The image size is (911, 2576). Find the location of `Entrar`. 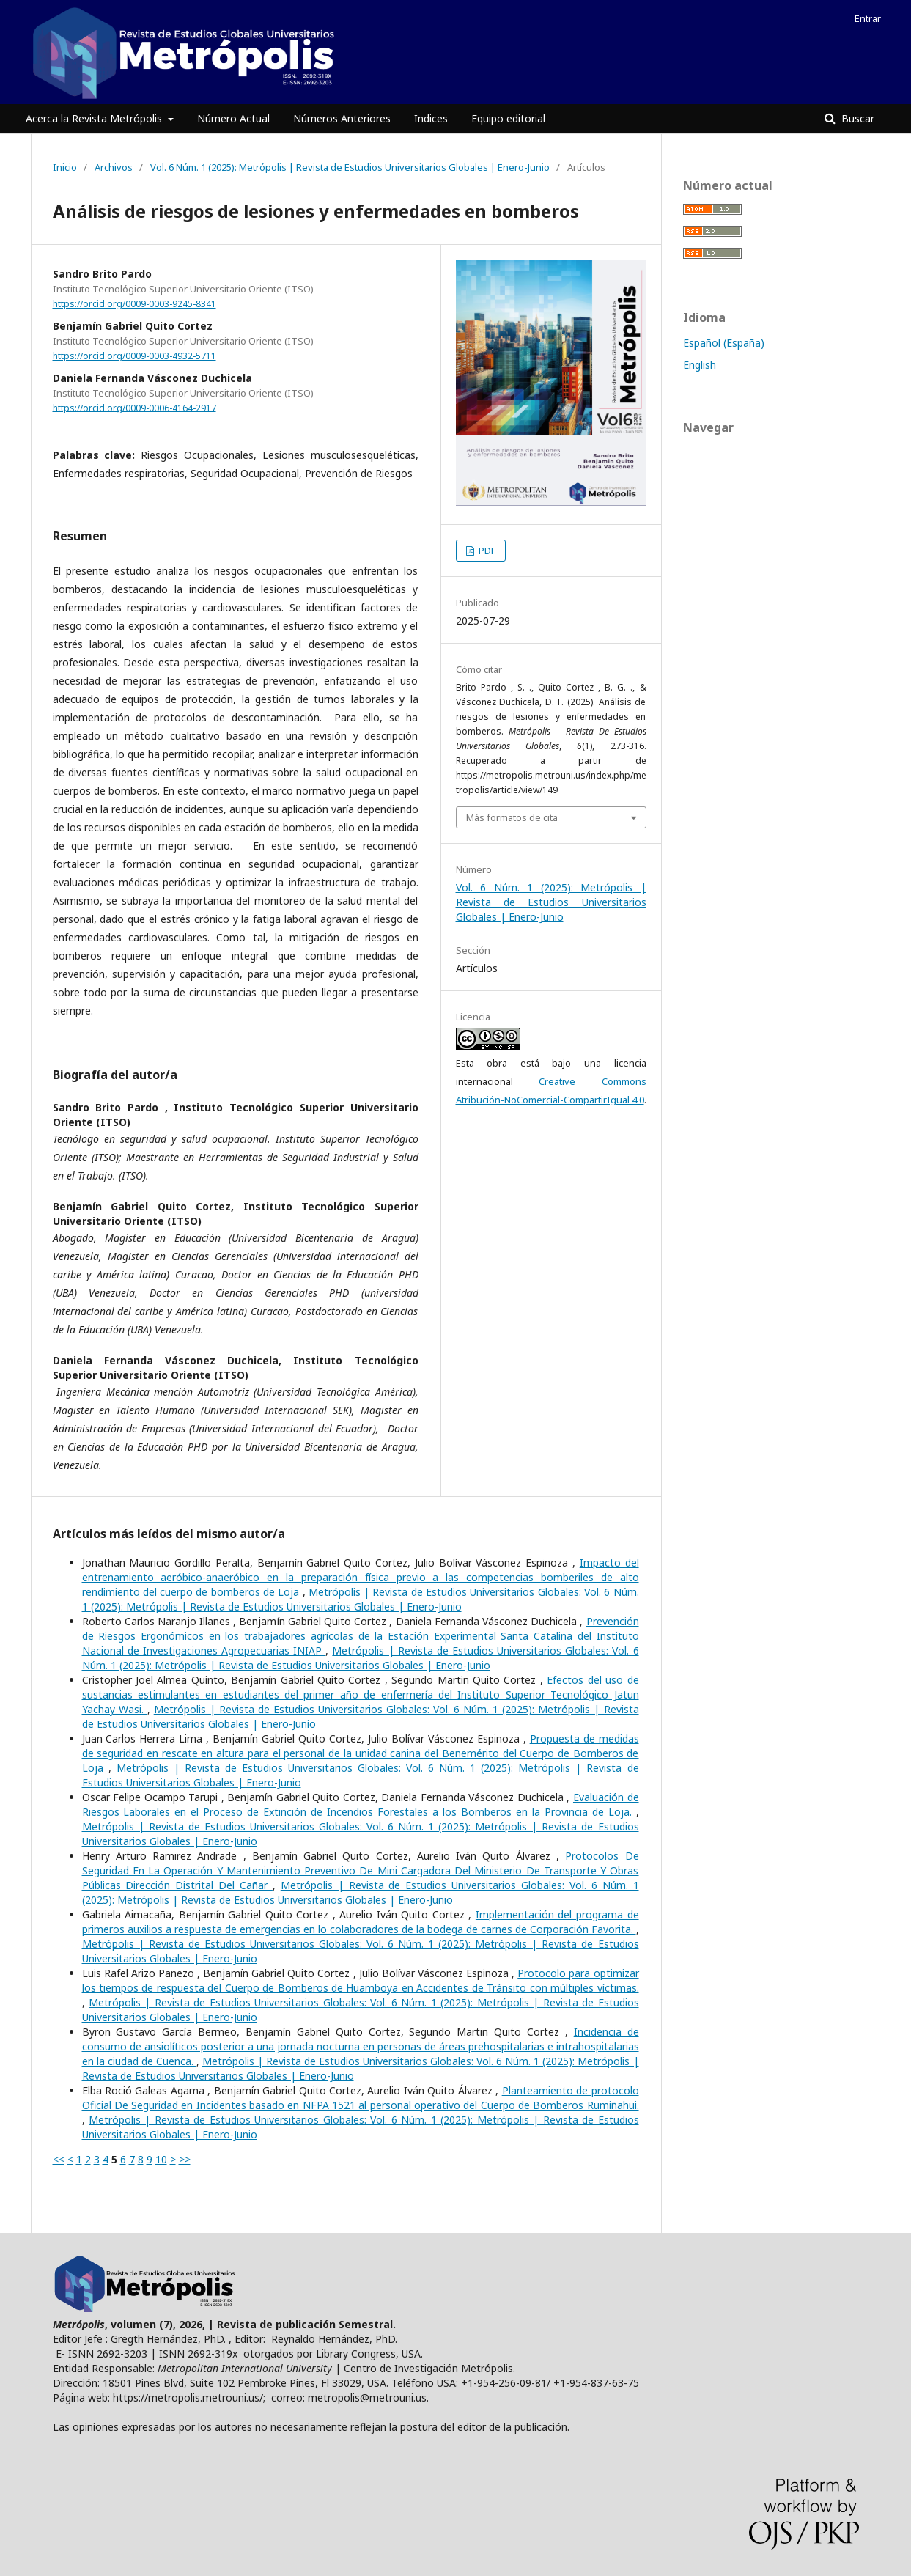

Entrar is located at coordinates (868, 18).